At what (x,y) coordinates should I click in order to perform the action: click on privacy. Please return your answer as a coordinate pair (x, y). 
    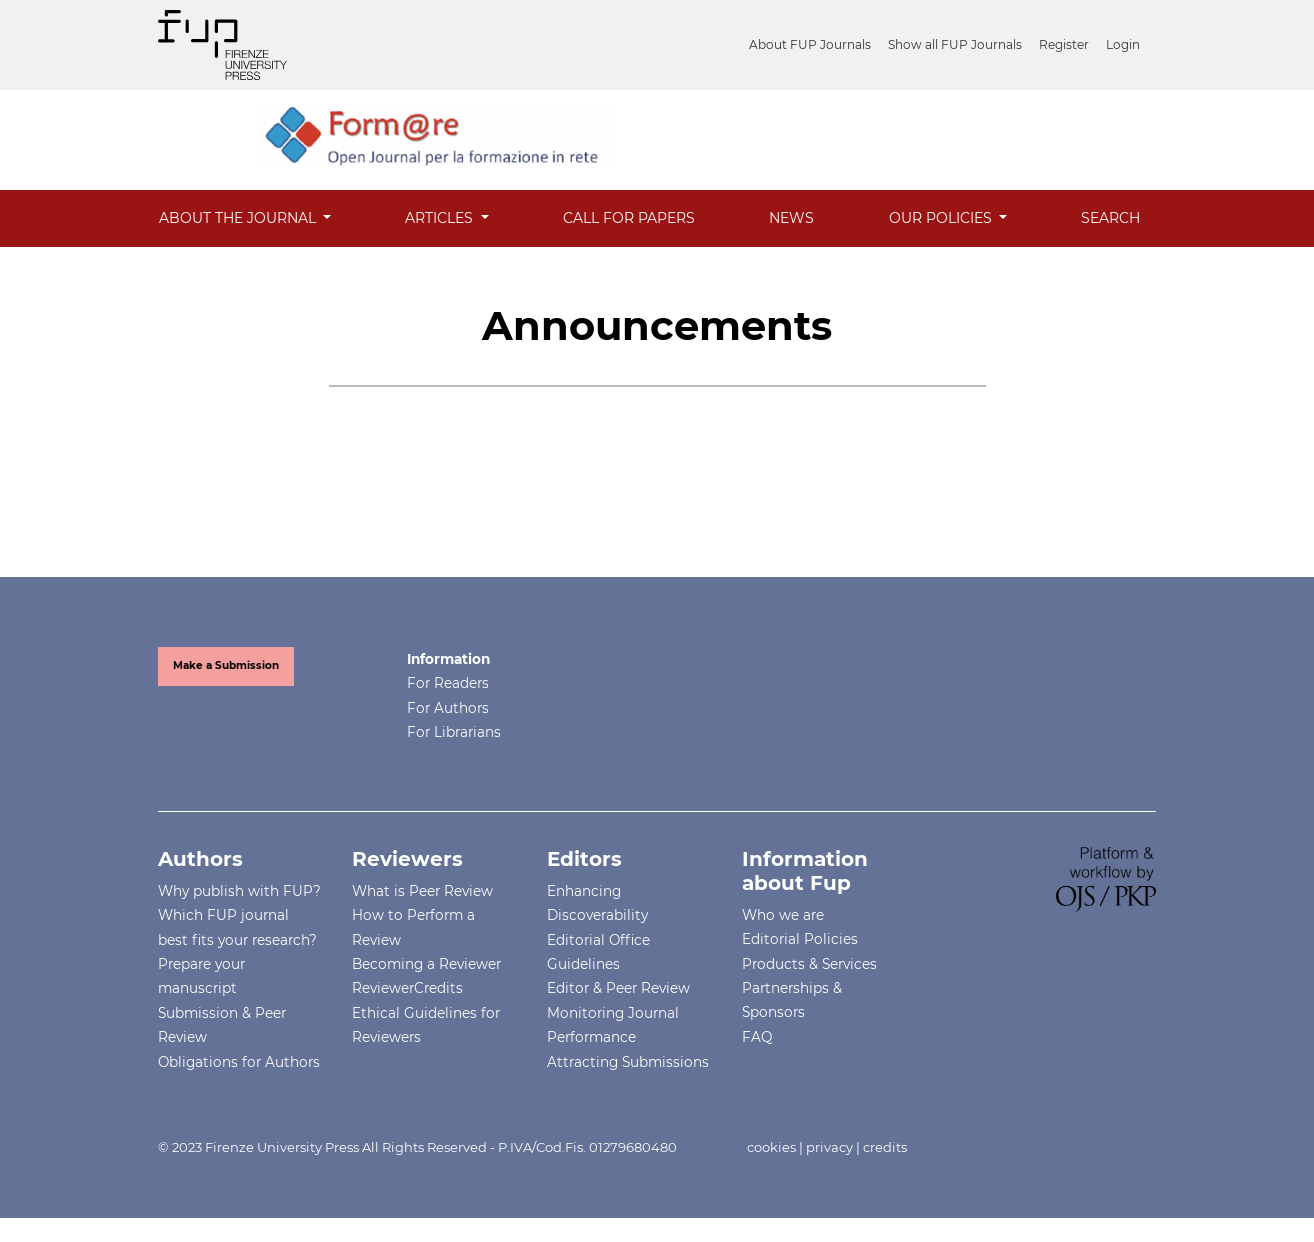
    Looking at the image, I should click on (829, 1147).